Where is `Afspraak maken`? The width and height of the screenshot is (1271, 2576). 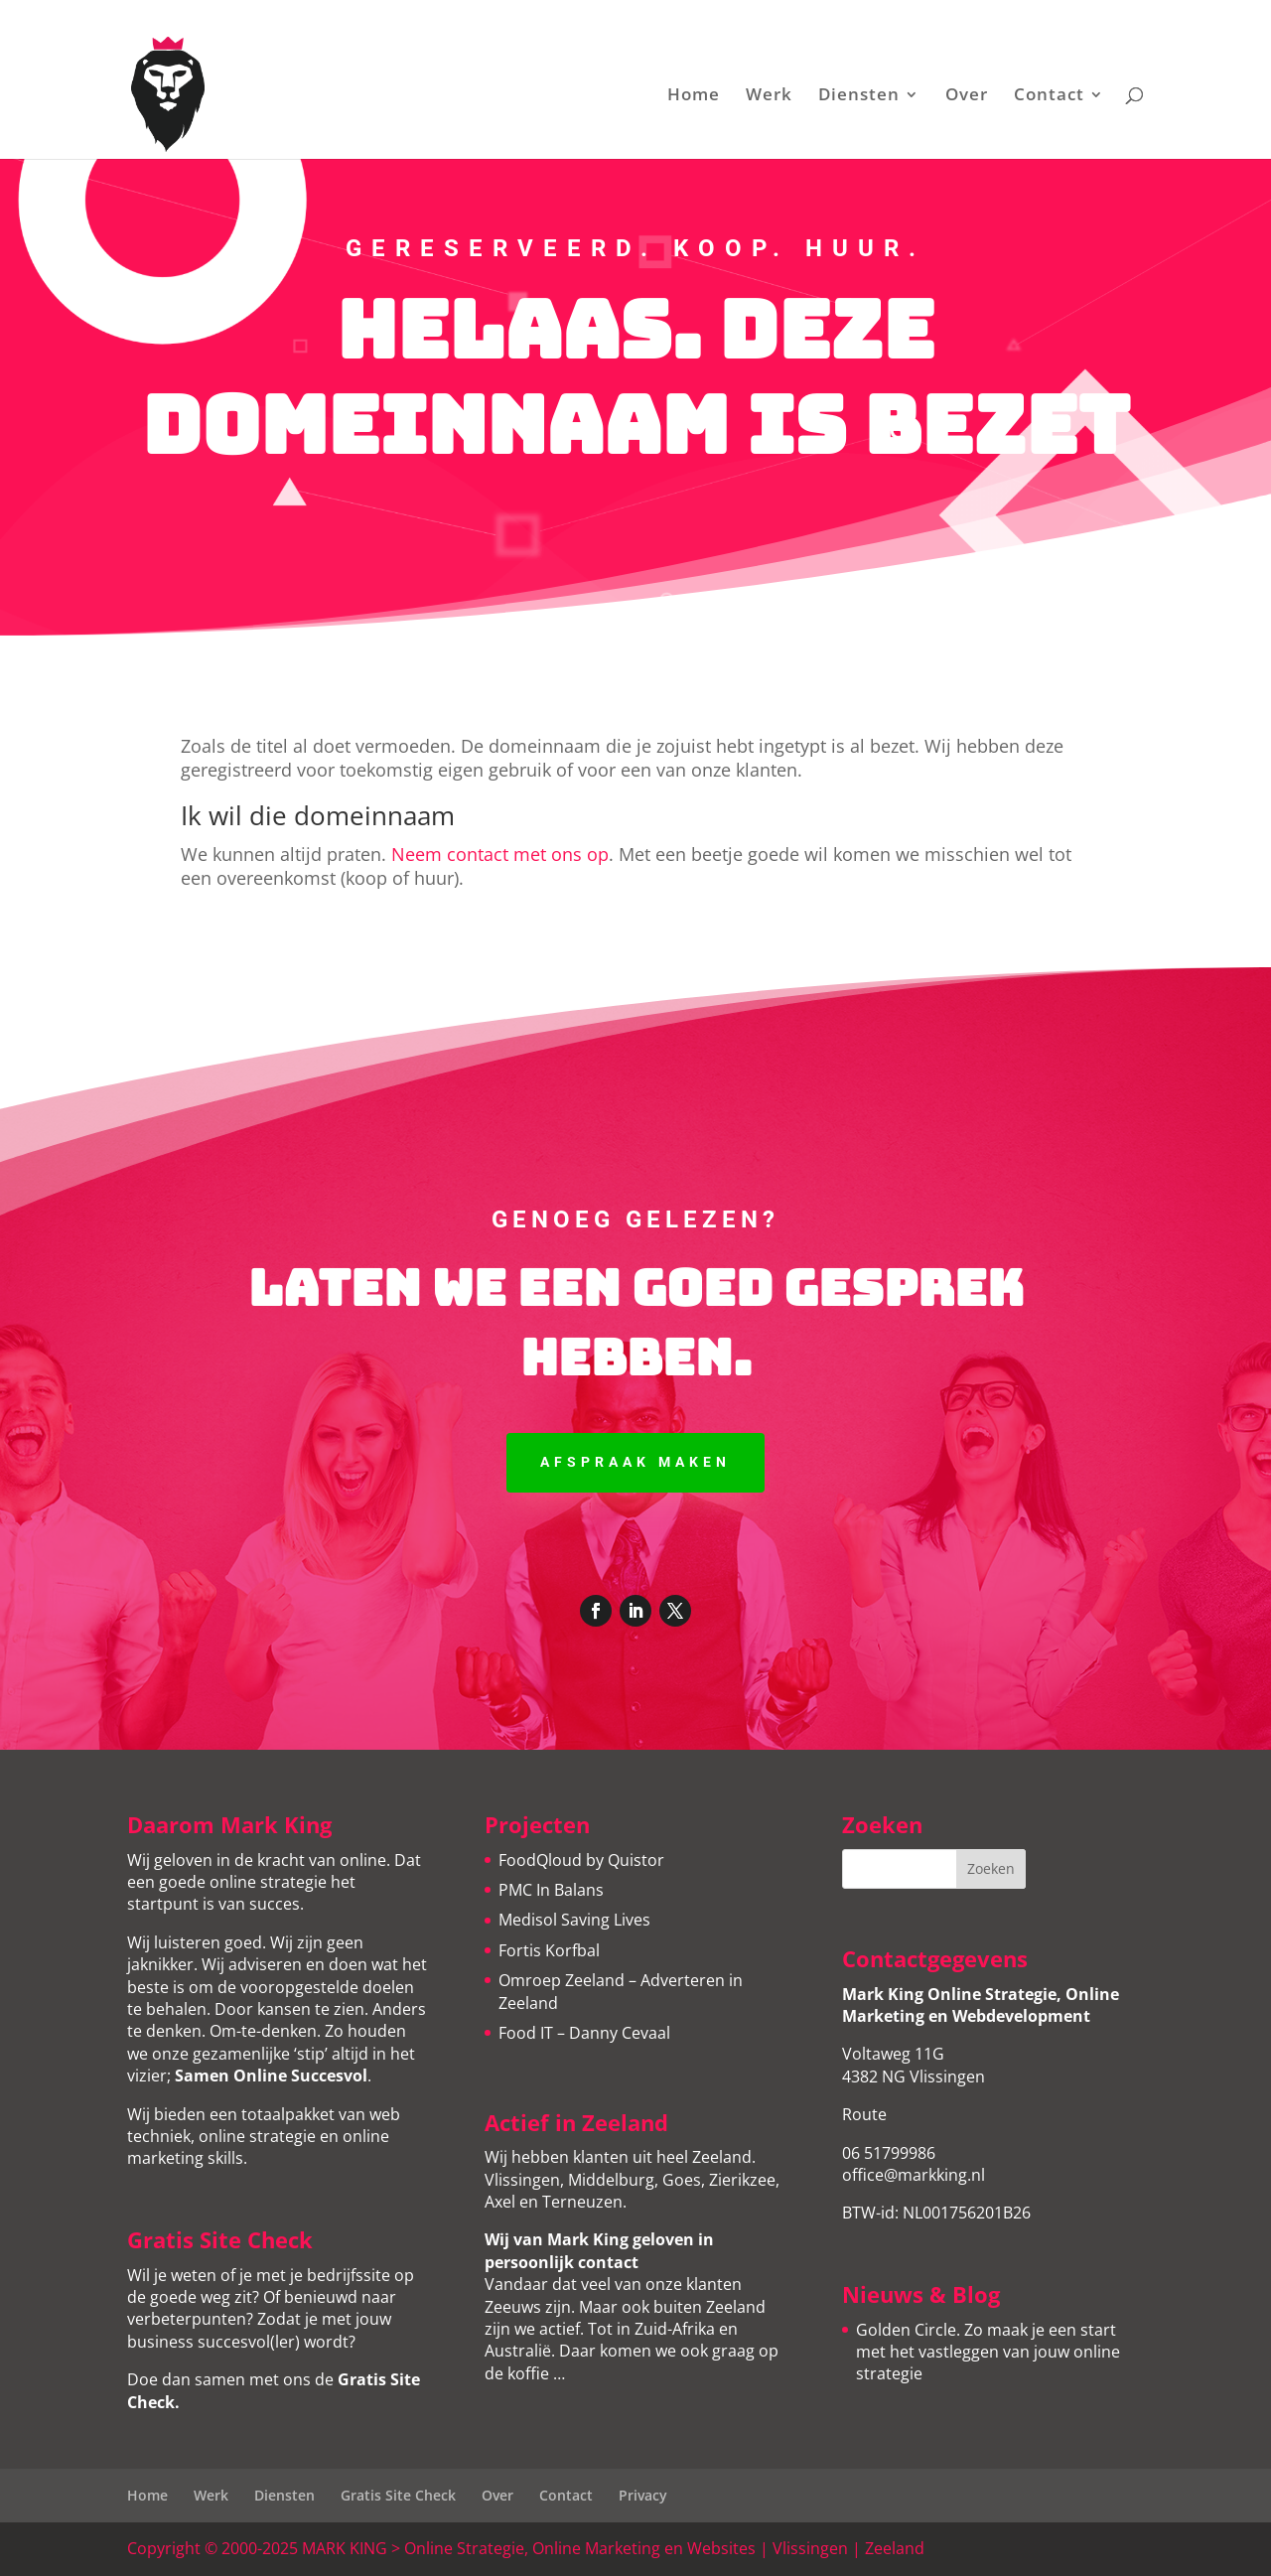
Afspraak maken is located at coordinates (635, 1462).